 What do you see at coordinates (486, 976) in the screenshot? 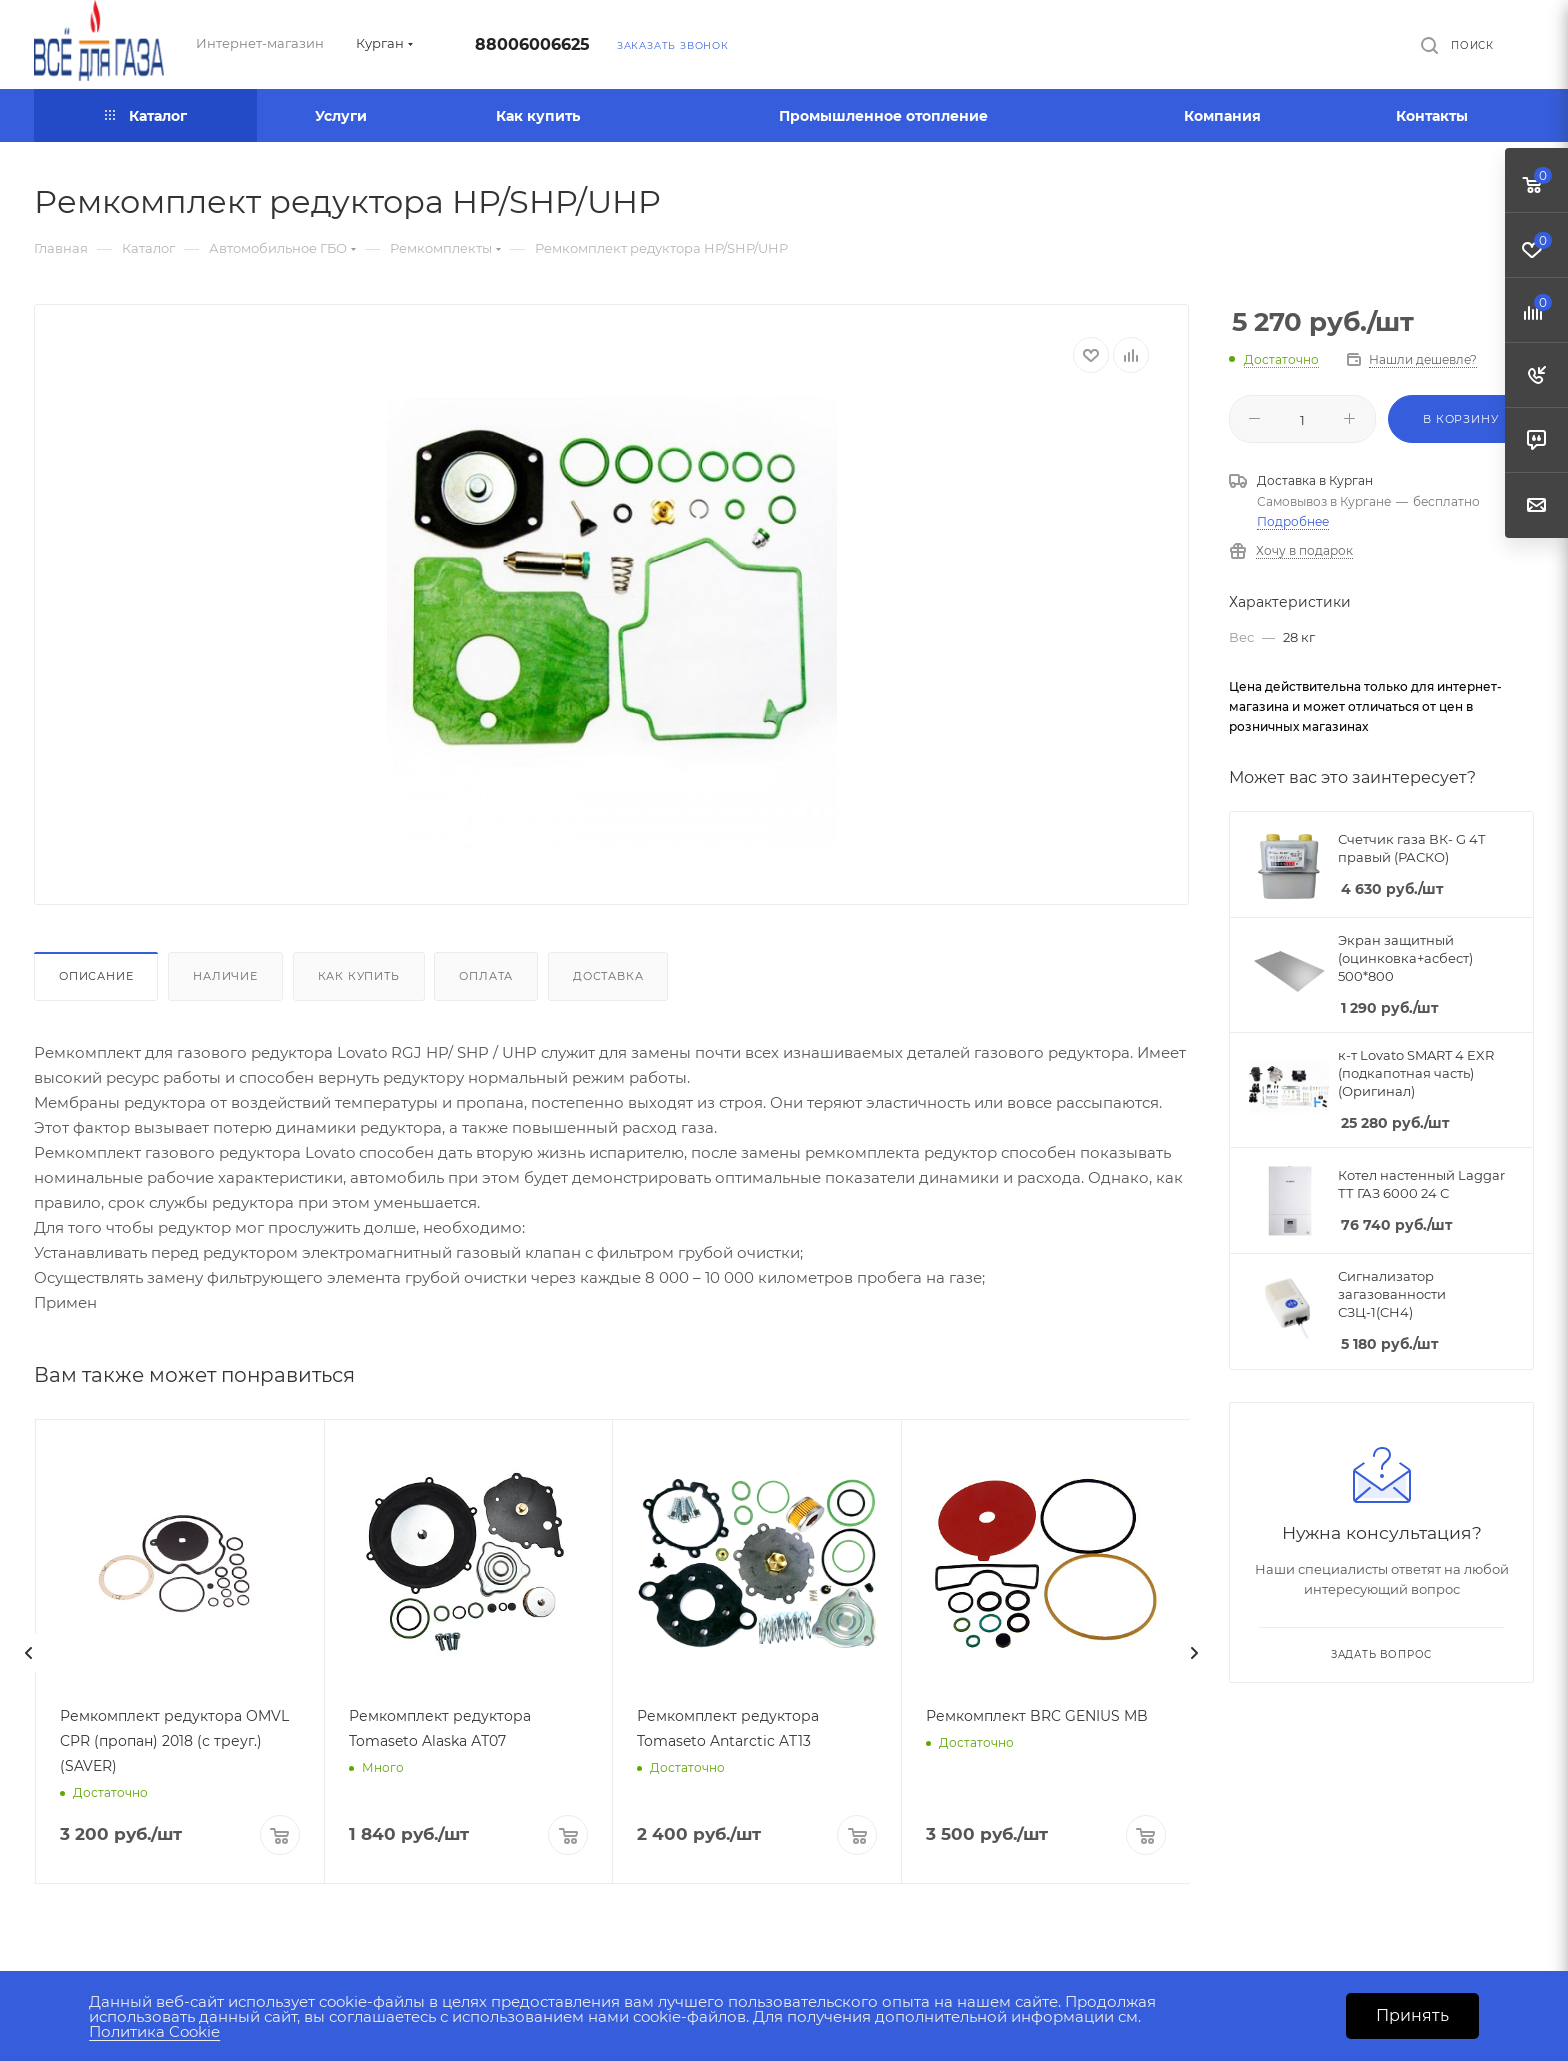
I see `Оплата` at bounding box center [486, 976].